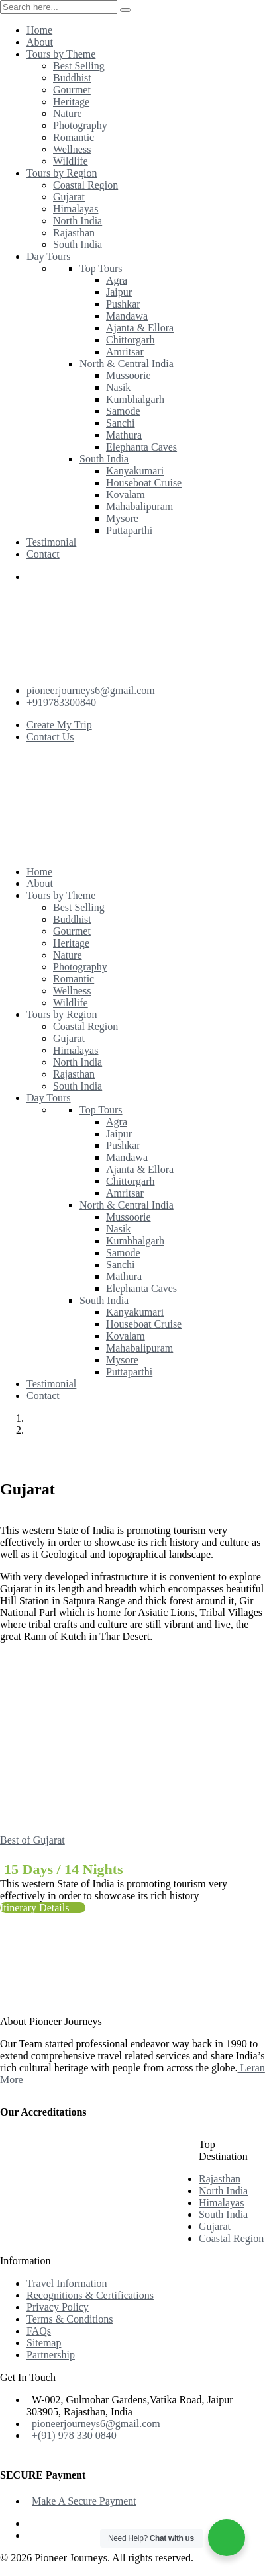 The width and height of the screenshot is (265, 2576). I want to click on Home, so click(42, 1418).